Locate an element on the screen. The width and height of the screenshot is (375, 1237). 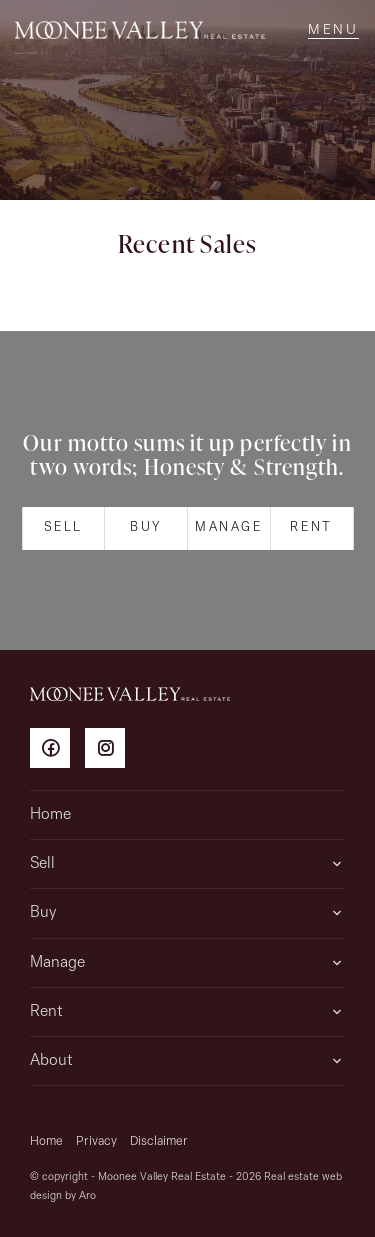
Manage is located at coordinates (229, 527).